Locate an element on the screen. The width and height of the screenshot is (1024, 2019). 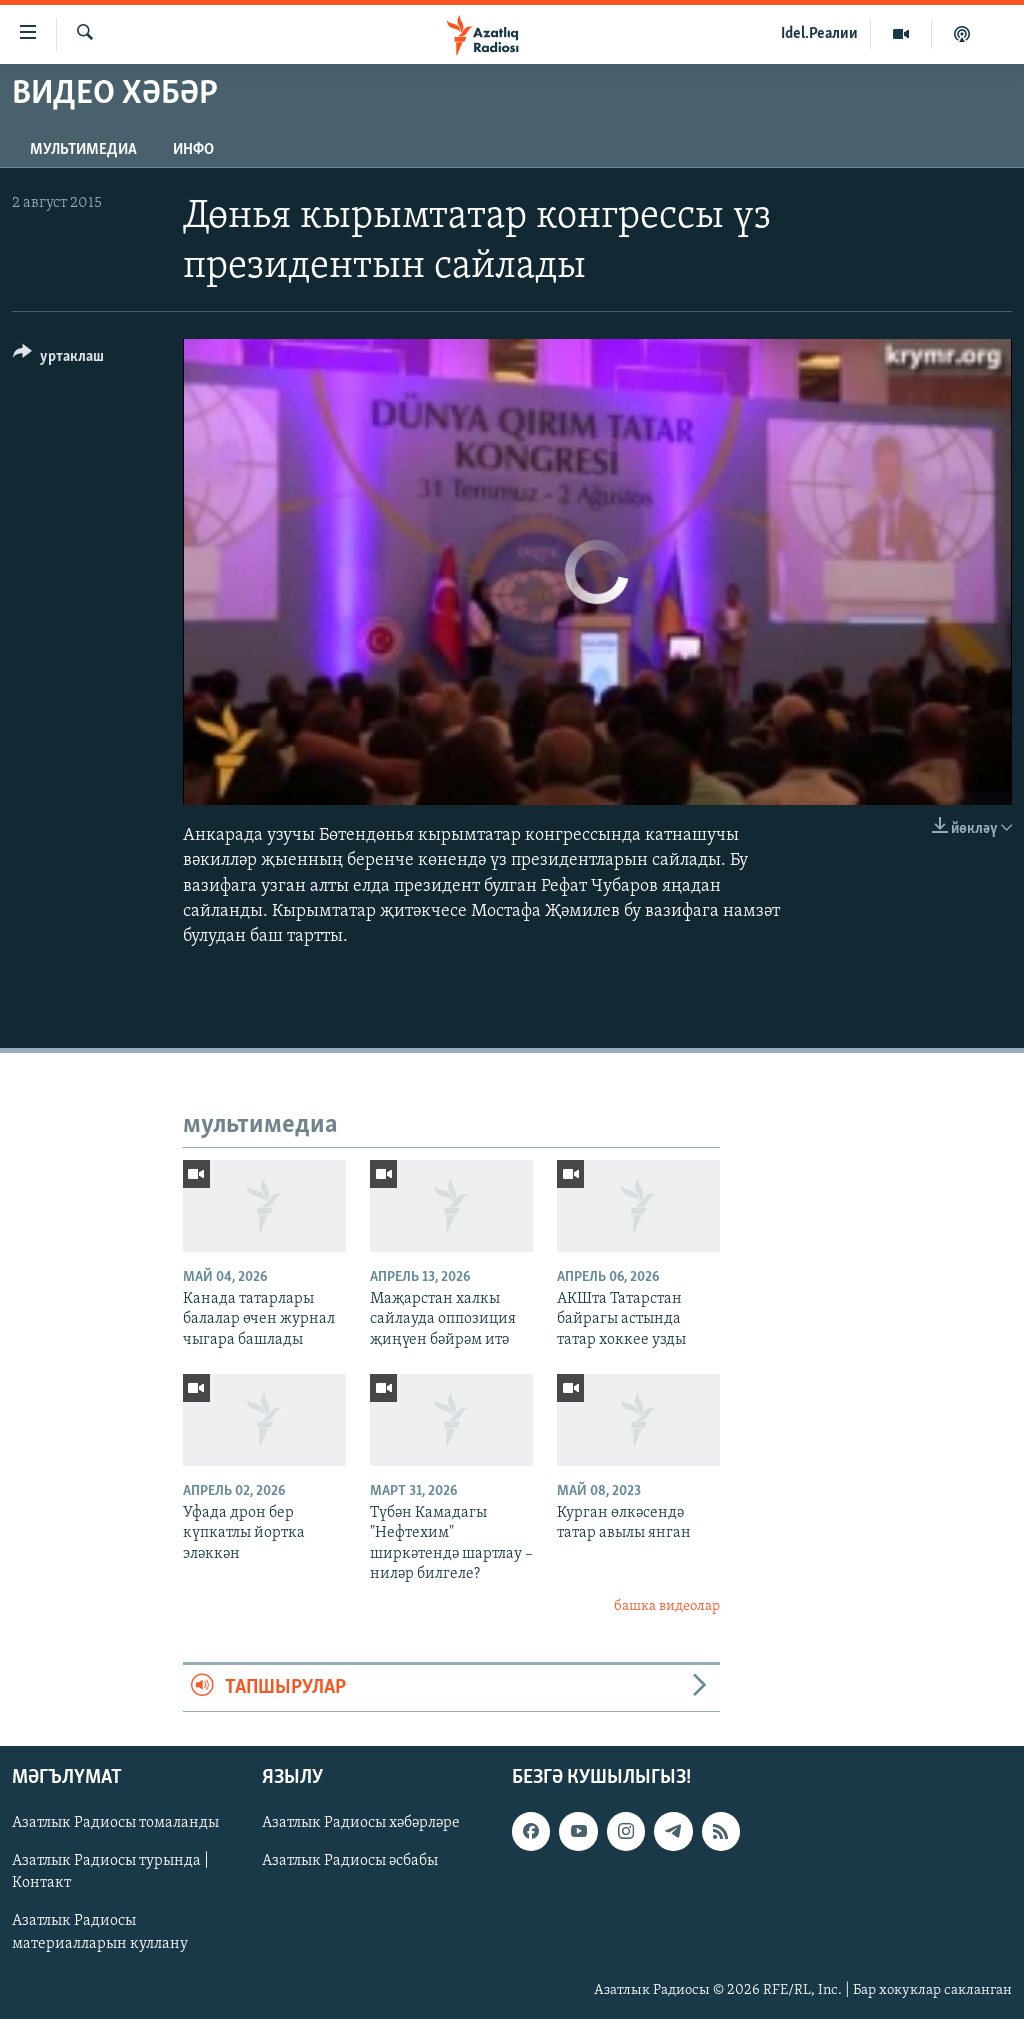
Азатлык Радиосы томаланды is located at coordinates (115, 1824).